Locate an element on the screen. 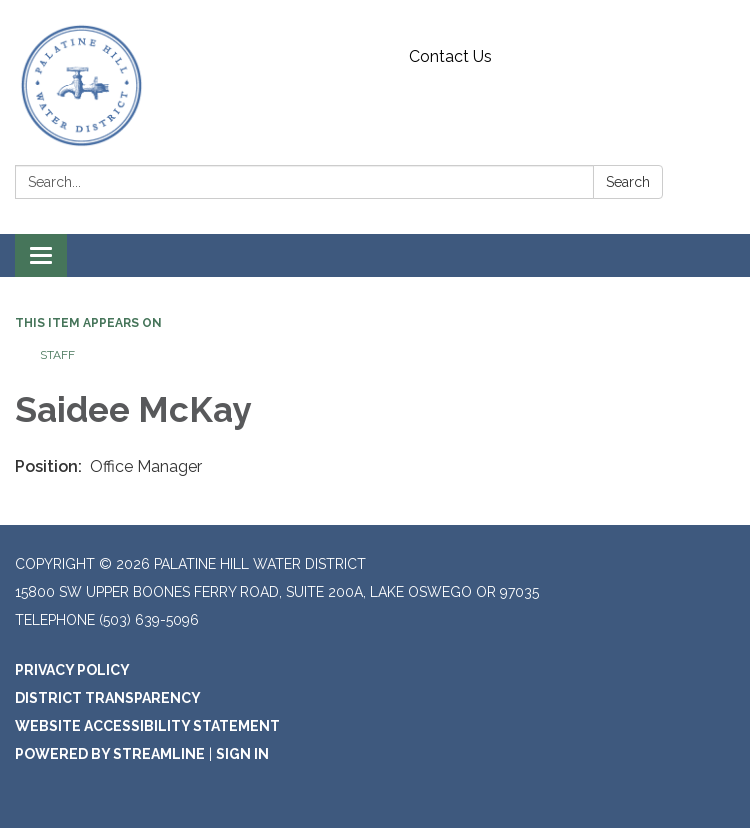  Contact Us is located at coordinates (450, 56).